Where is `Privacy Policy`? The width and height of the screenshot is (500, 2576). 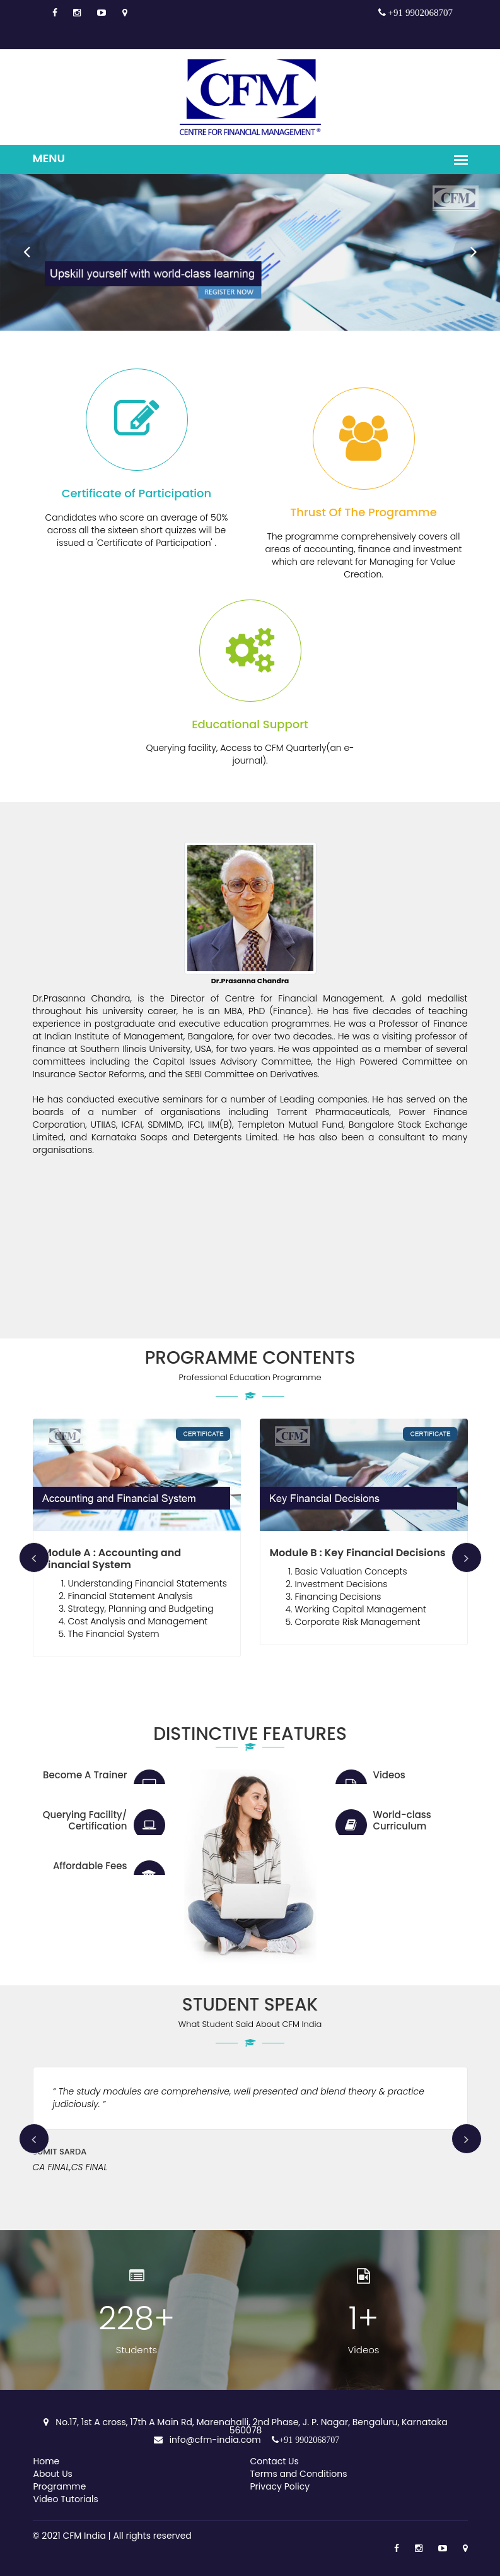 Privacy Policy is located at coordinates (280, 2486).